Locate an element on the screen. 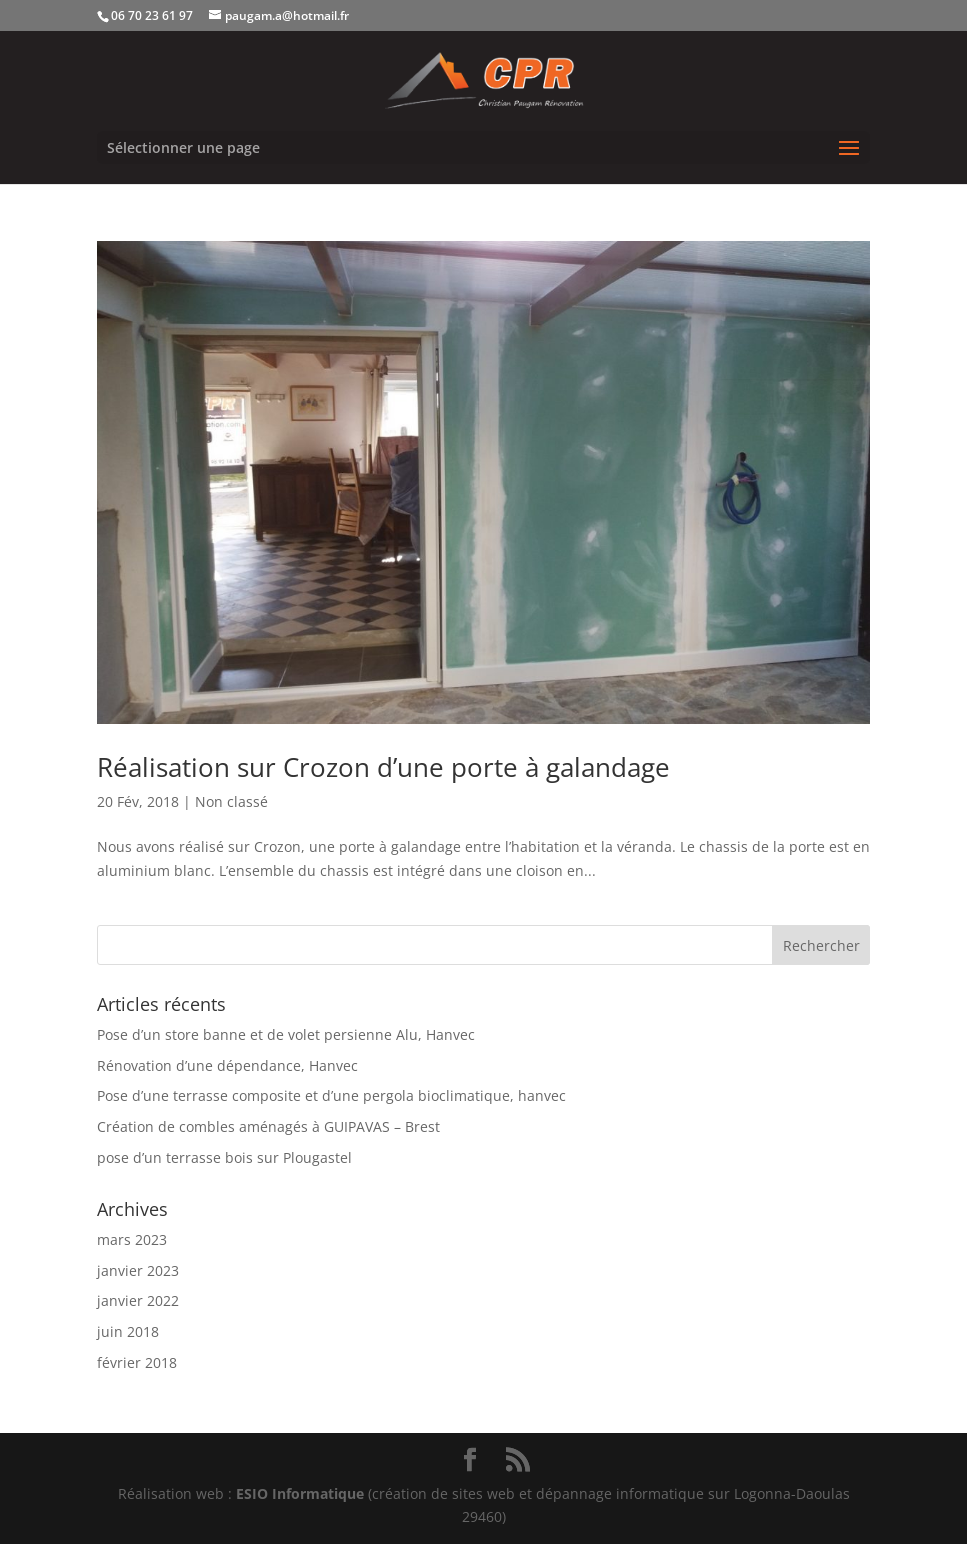  février 2018 is located at coordinates (137, 1362).